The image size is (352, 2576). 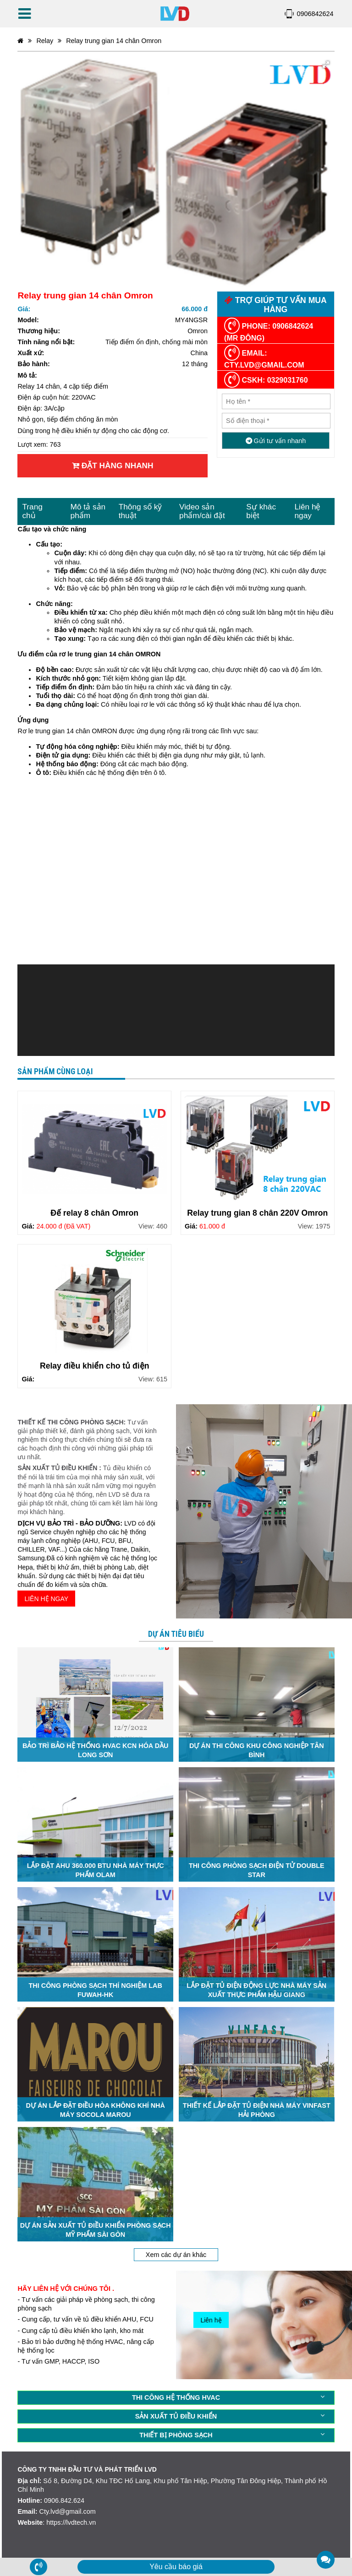 I want to click on Sự khác biệt, so click(x=261, y=511).